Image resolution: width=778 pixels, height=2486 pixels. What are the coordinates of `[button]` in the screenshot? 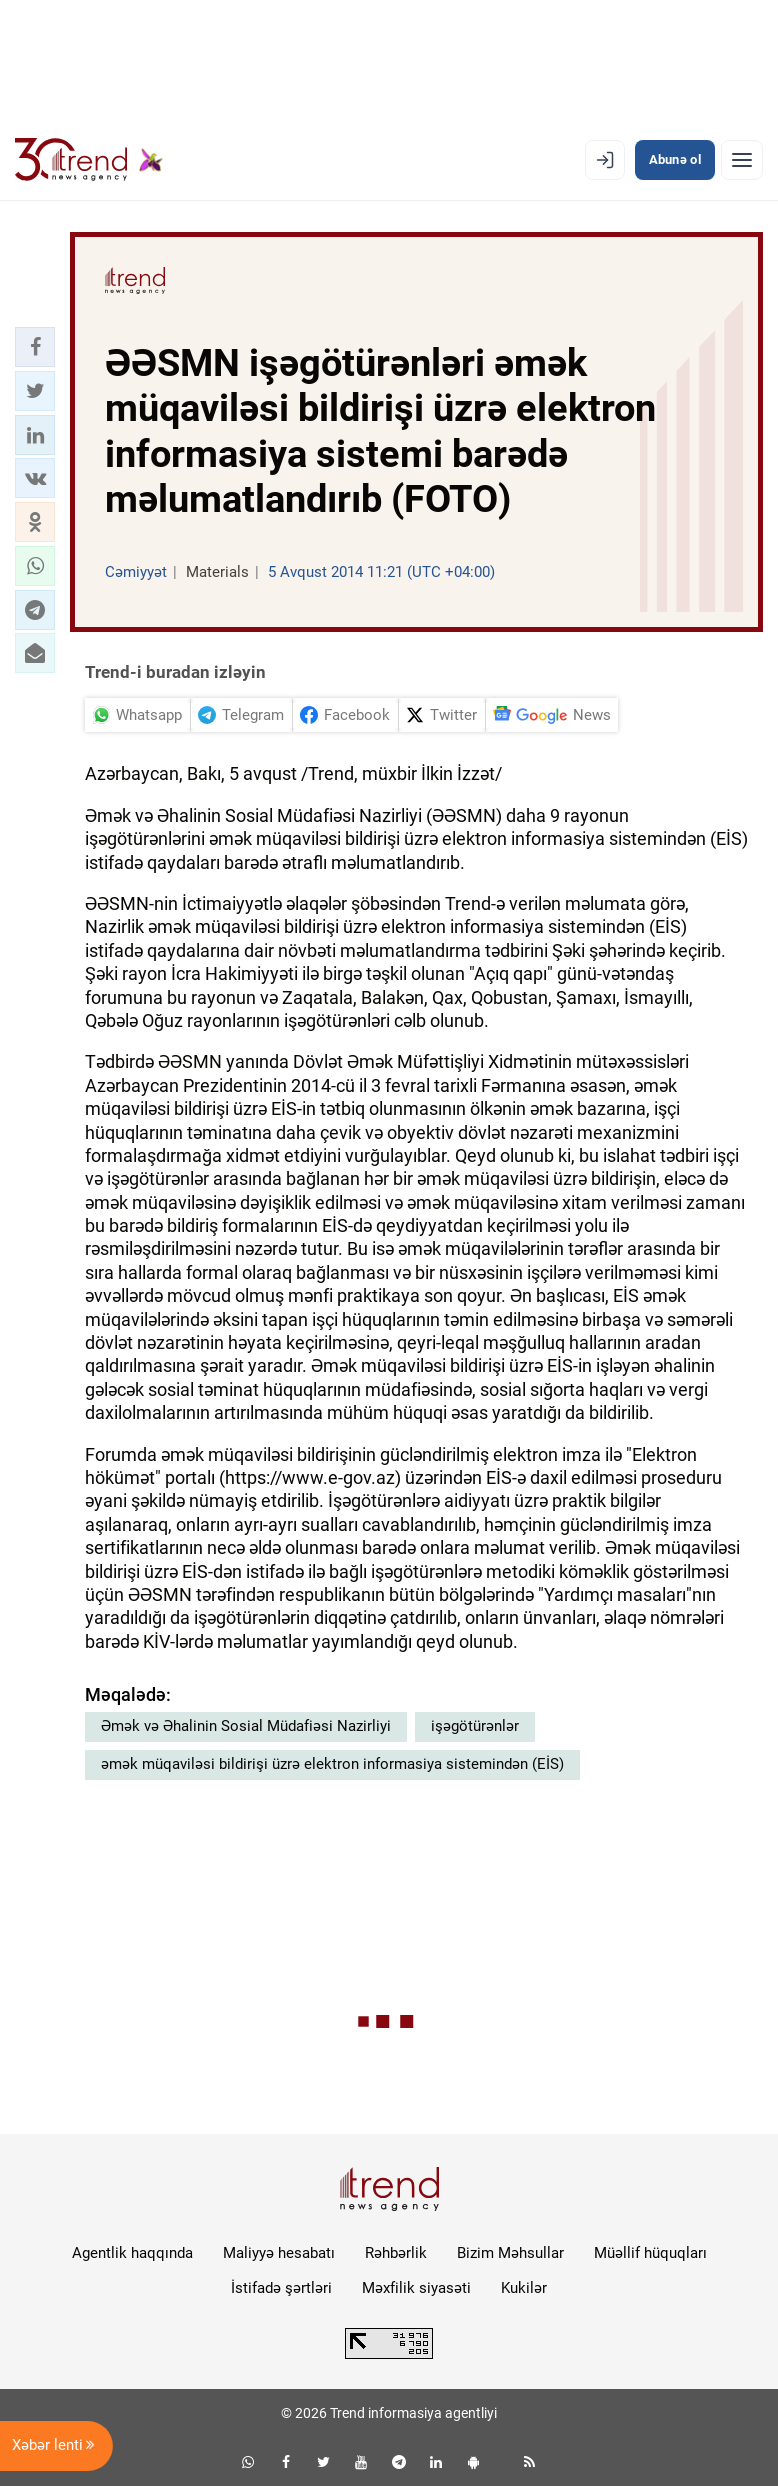 It's located at (35, 347).